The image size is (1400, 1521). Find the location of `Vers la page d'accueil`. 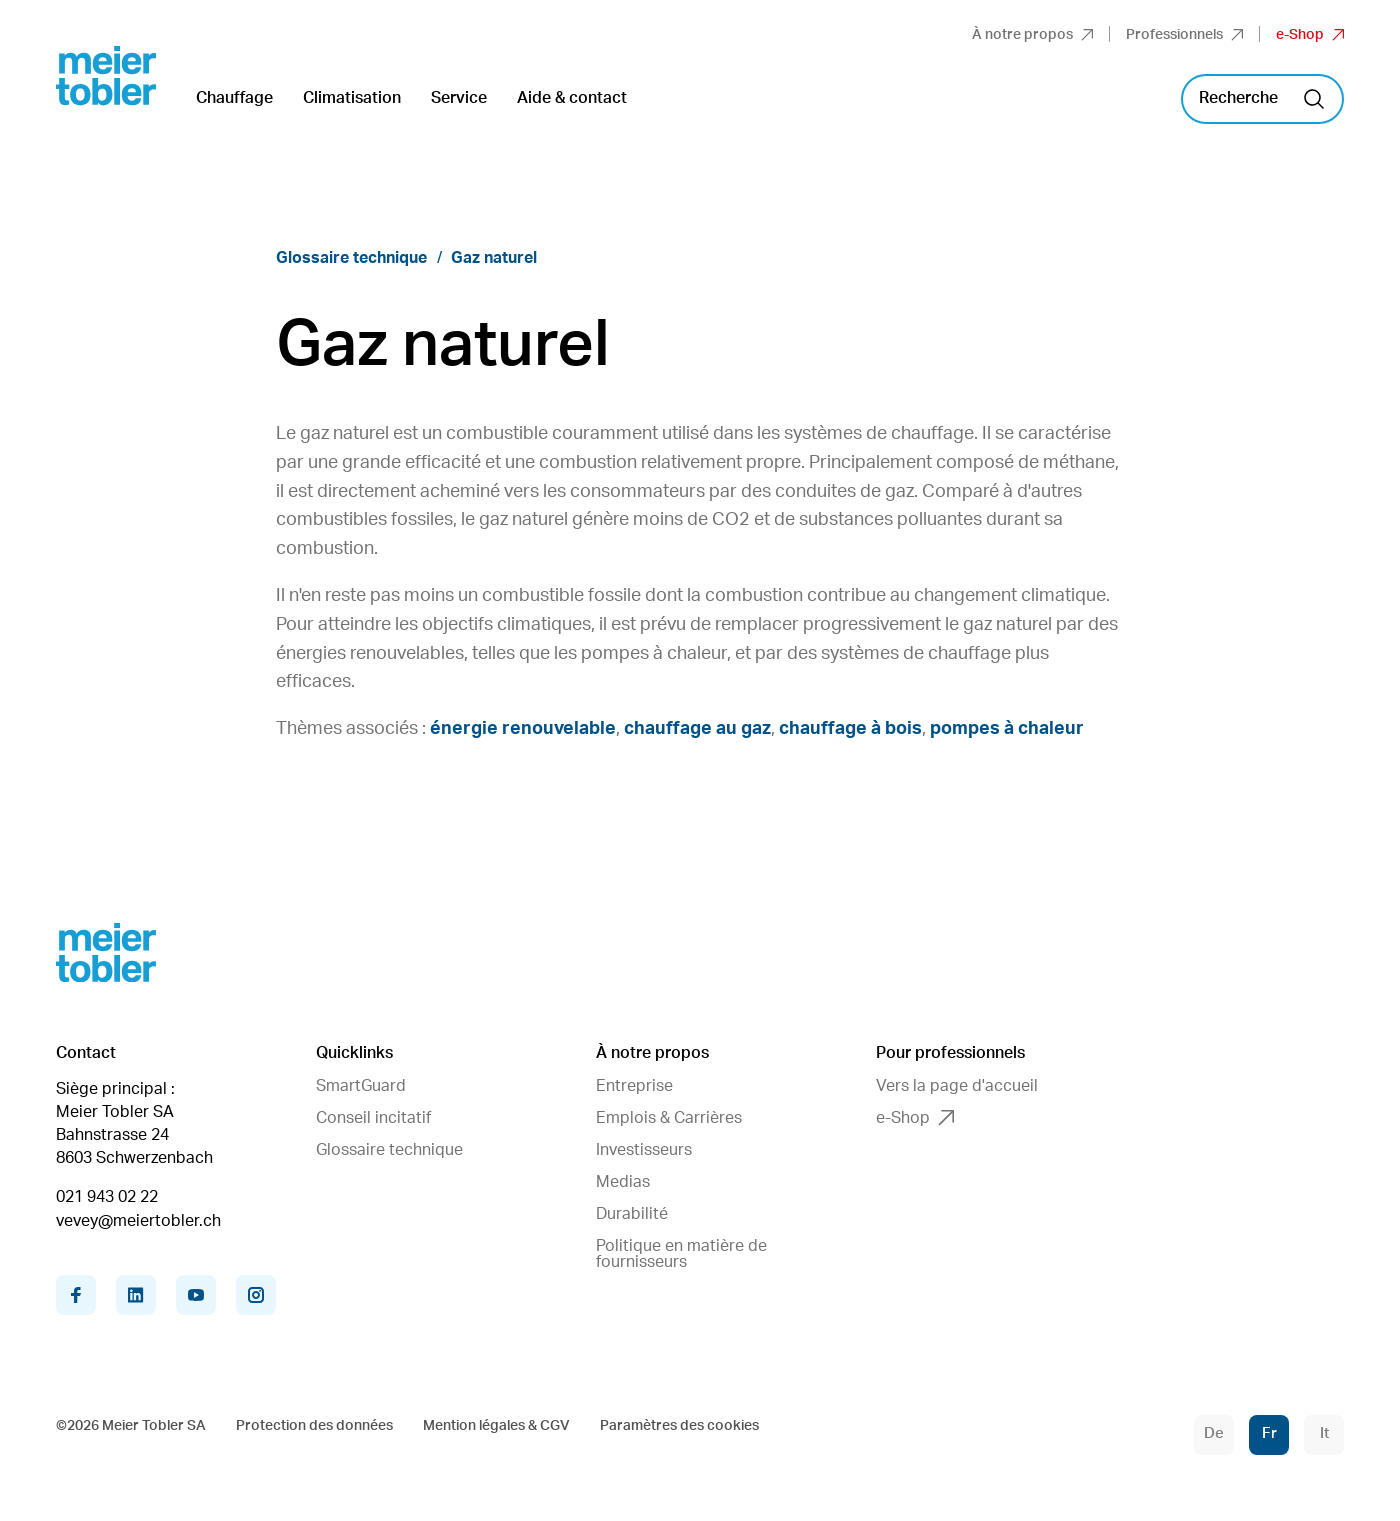

Vers la page d'accueil is located at coordinates (957, 1086).